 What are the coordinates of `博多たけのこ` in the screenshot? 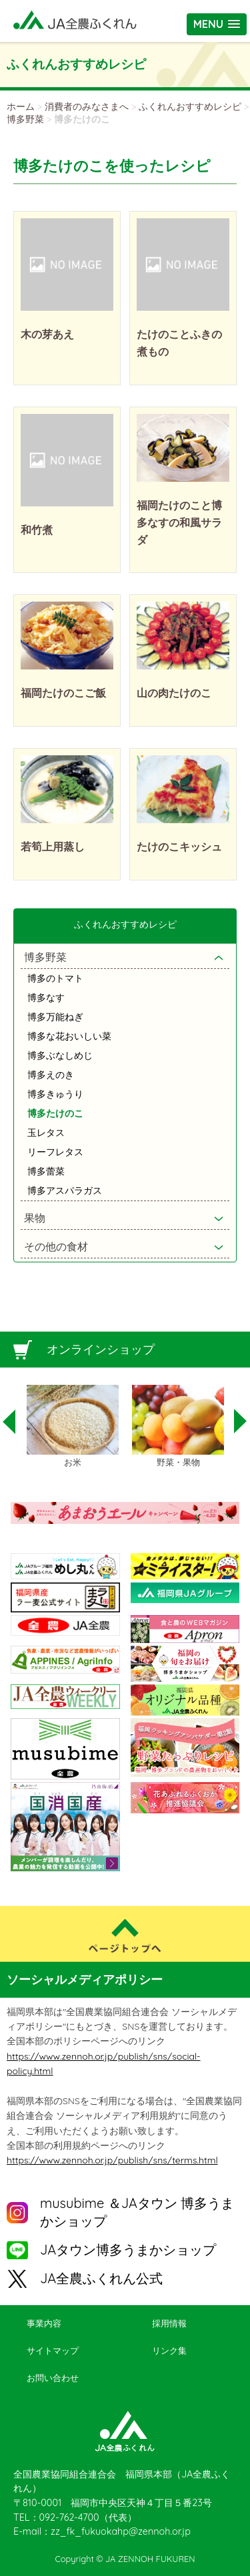 It's located at (55, 1113).